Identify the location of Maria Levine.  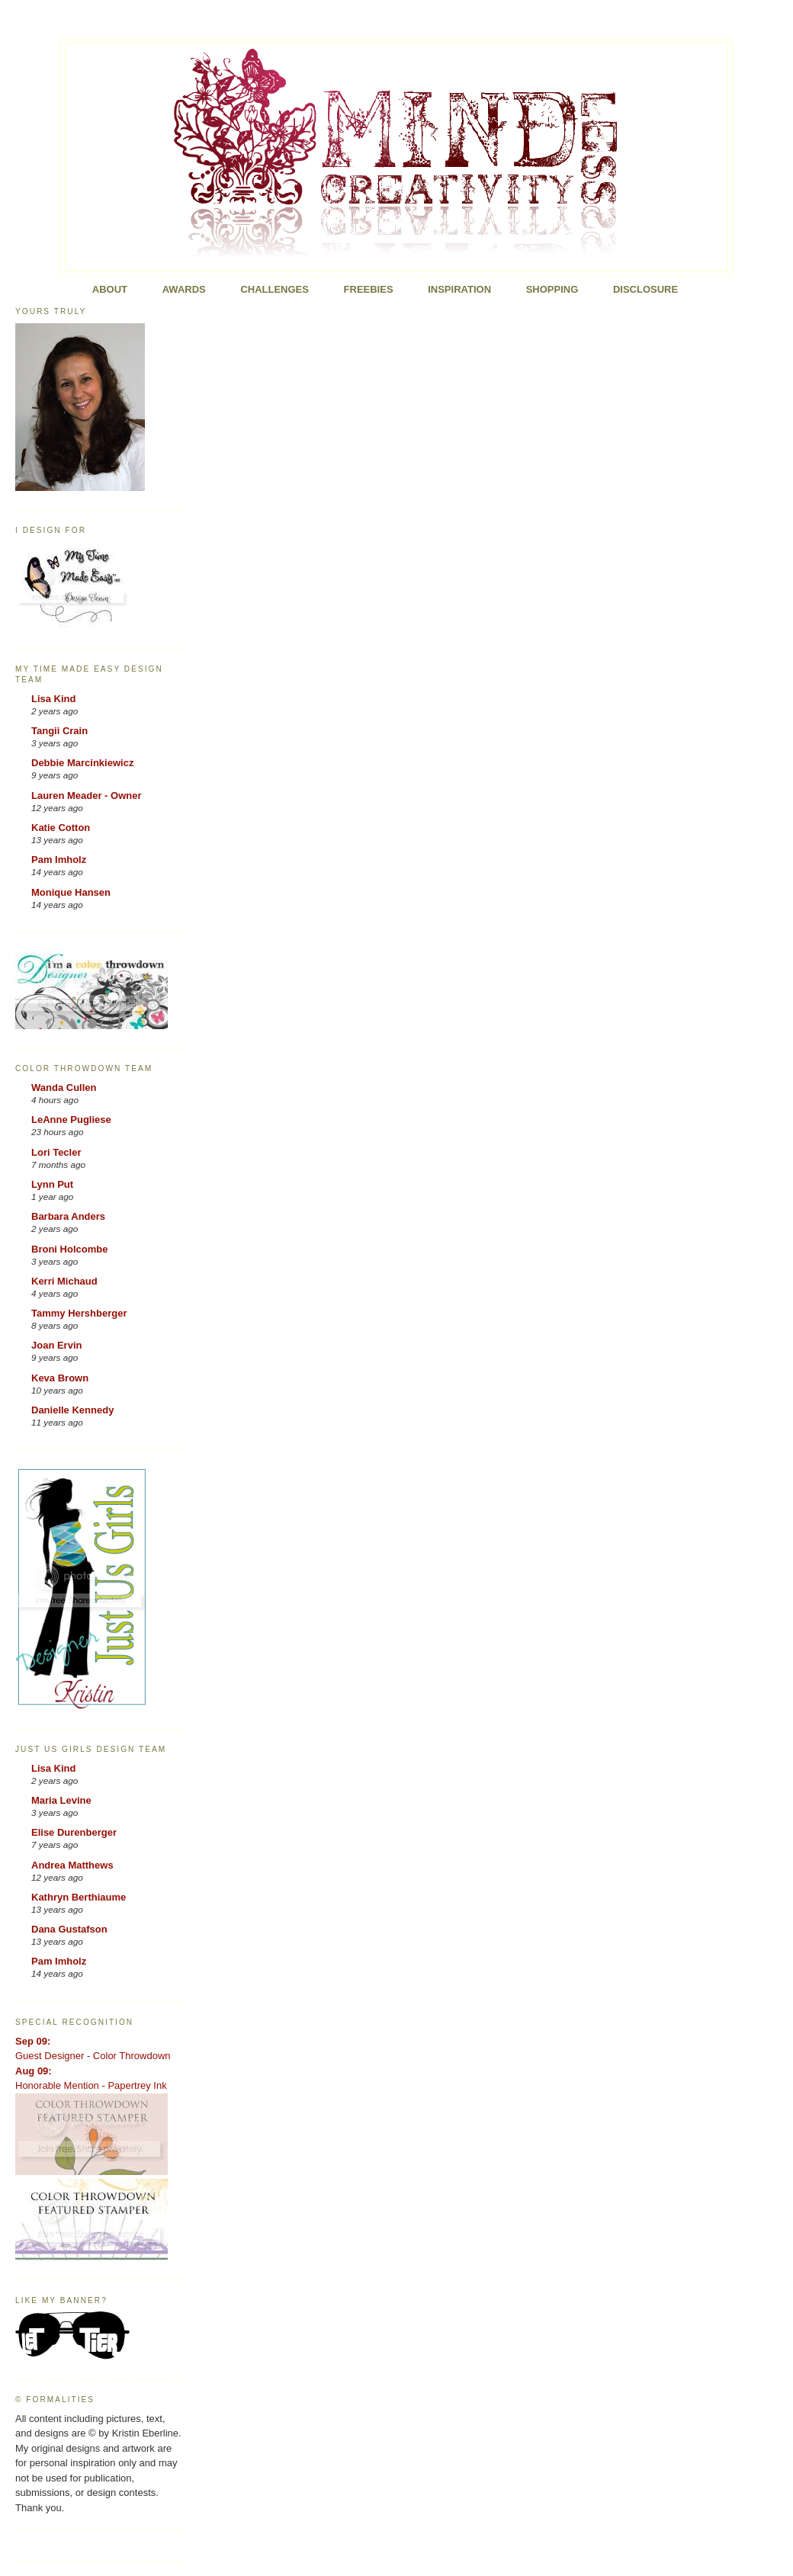
(61, 1800).